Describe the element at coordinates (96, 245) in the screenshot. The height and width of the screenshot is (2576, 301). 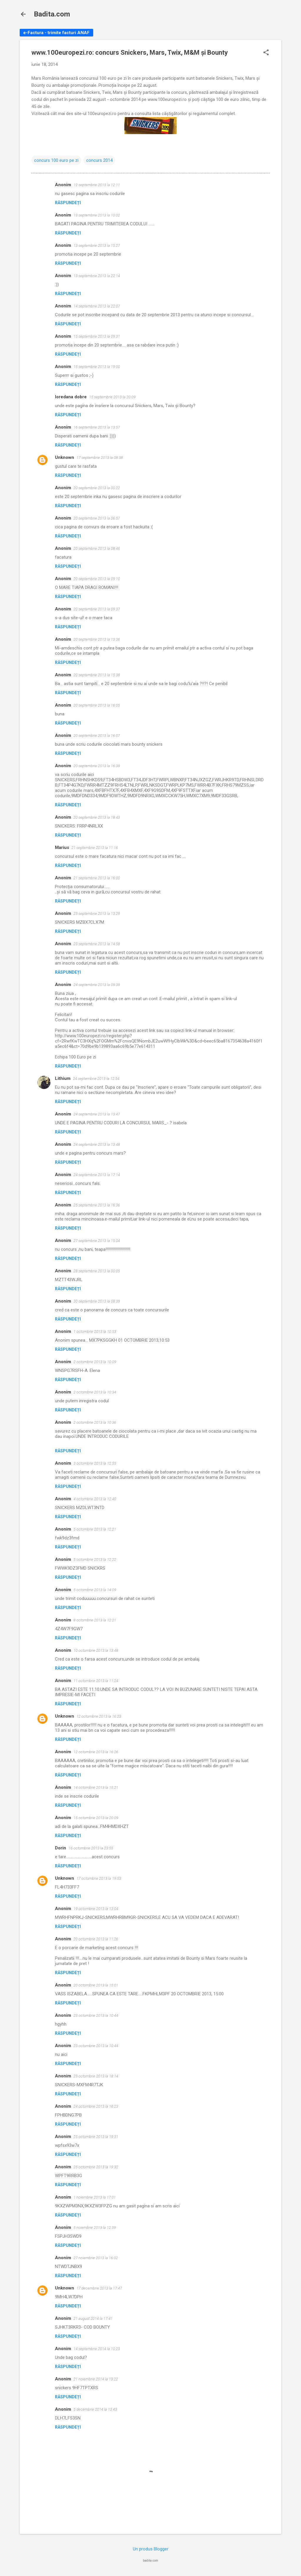
I see `13 septembrie 2013 la 15:27` at that location.